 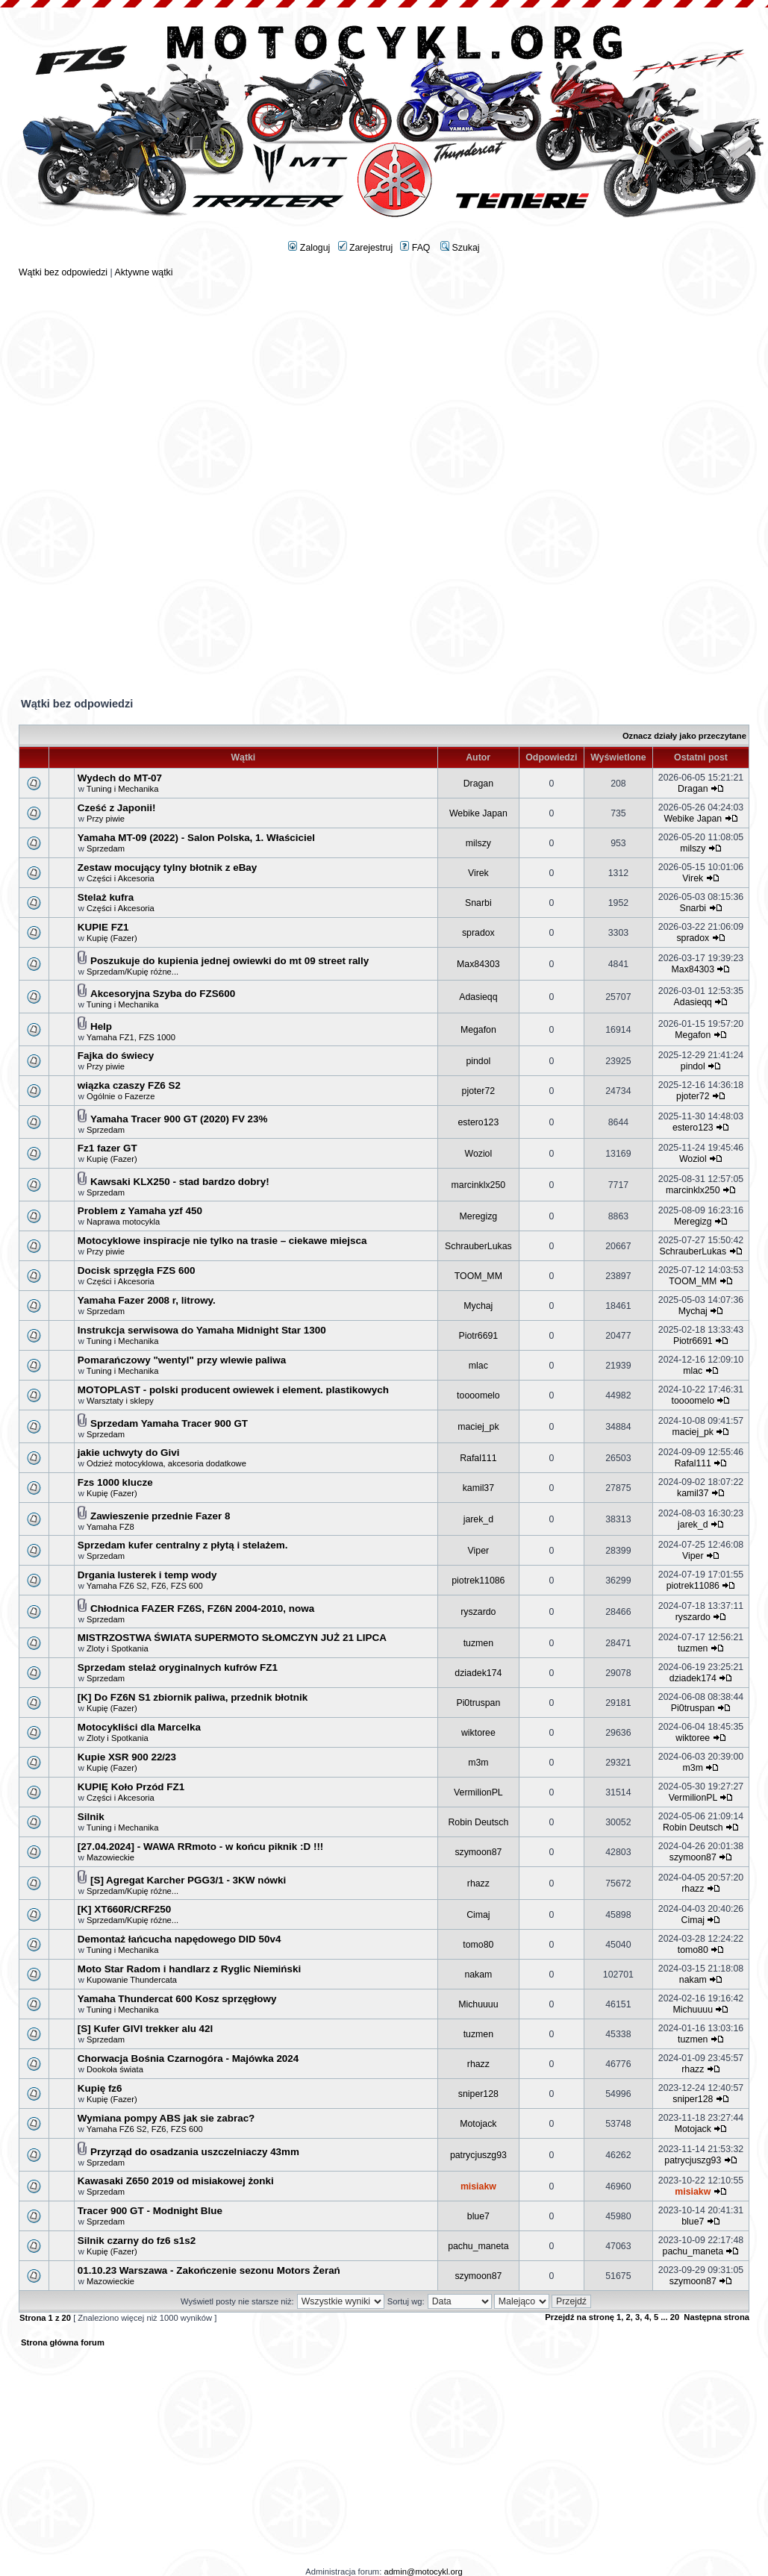 What do you see at coordinates (189, 1969) in the screenshot?
I see `Moto Star Radom i handlarz z Ryglic Niemiński` at bounding box center [189, 1969].